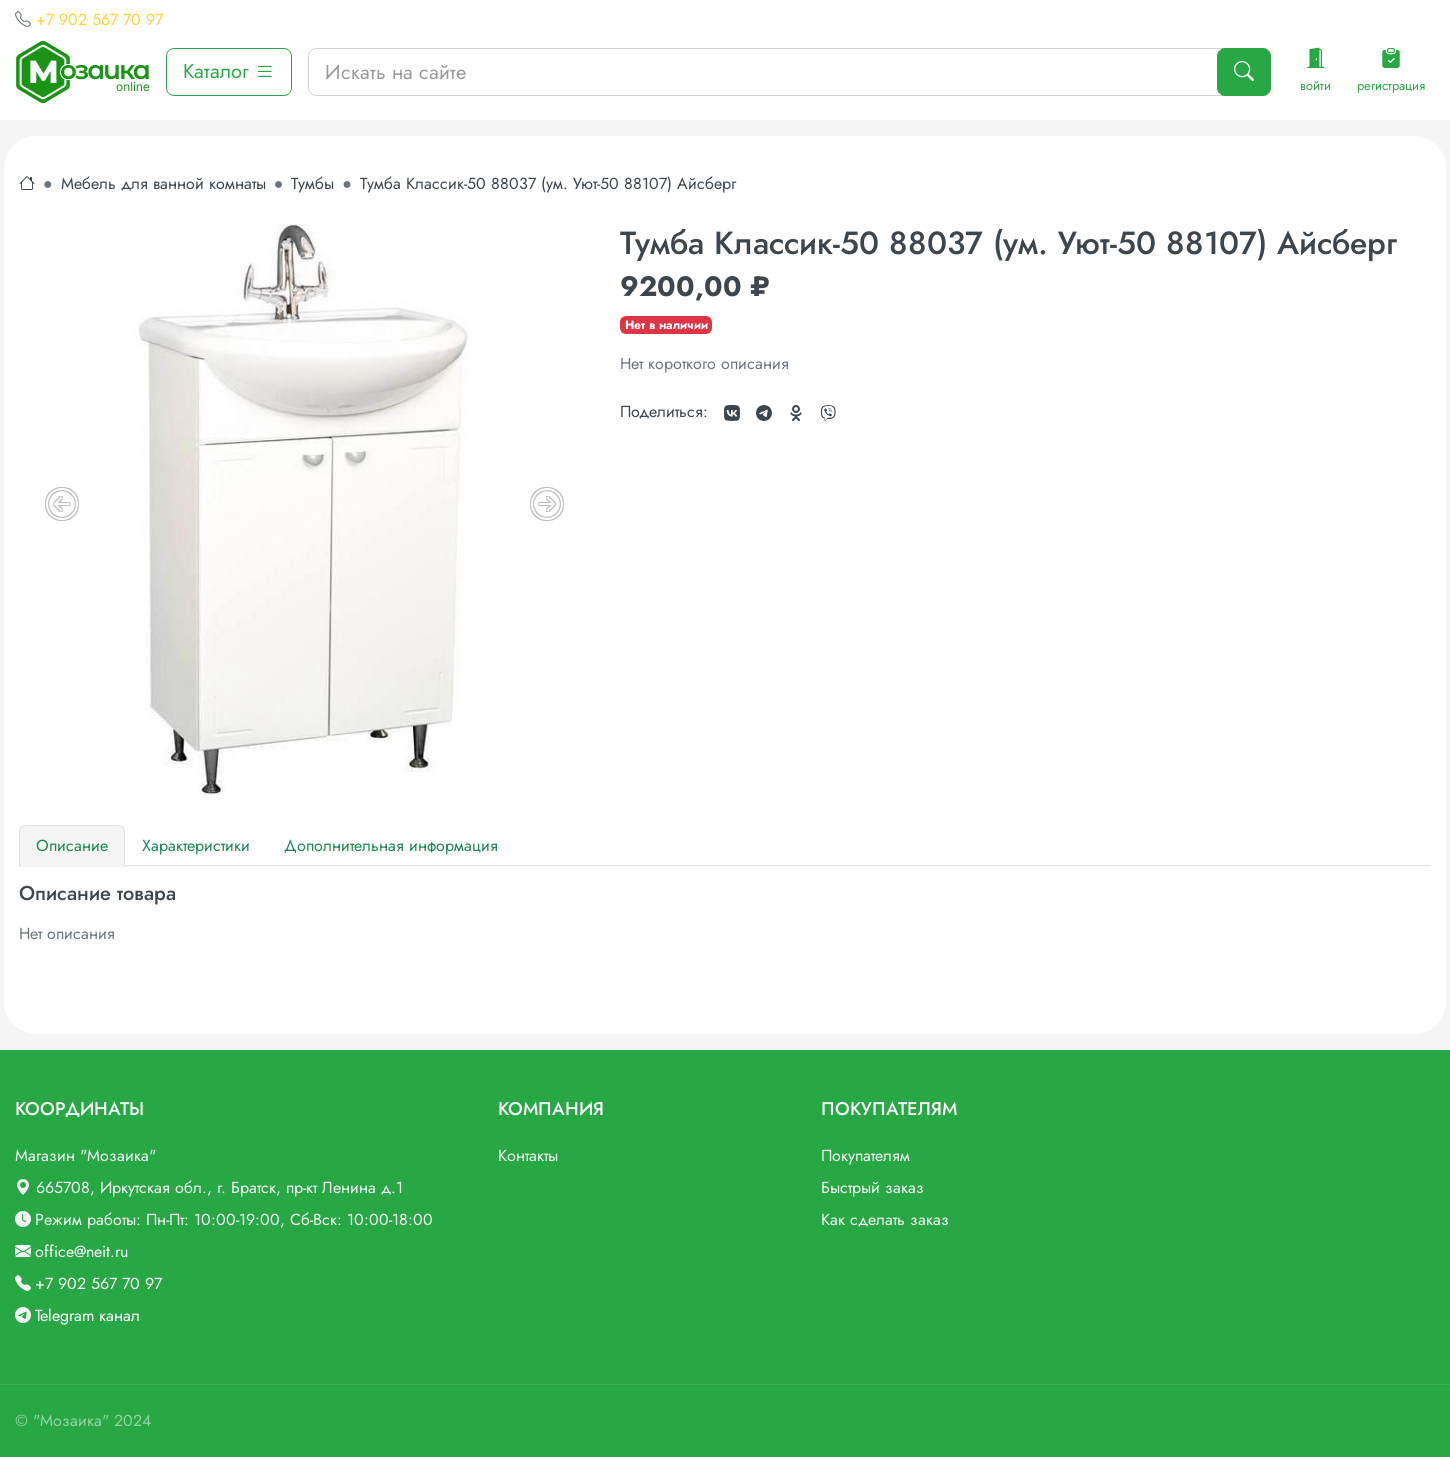 The image size is (1450, 1457). Describe the element at coordinates (725, 914) in the screenshot. I see `[tabpanel]` at that location.